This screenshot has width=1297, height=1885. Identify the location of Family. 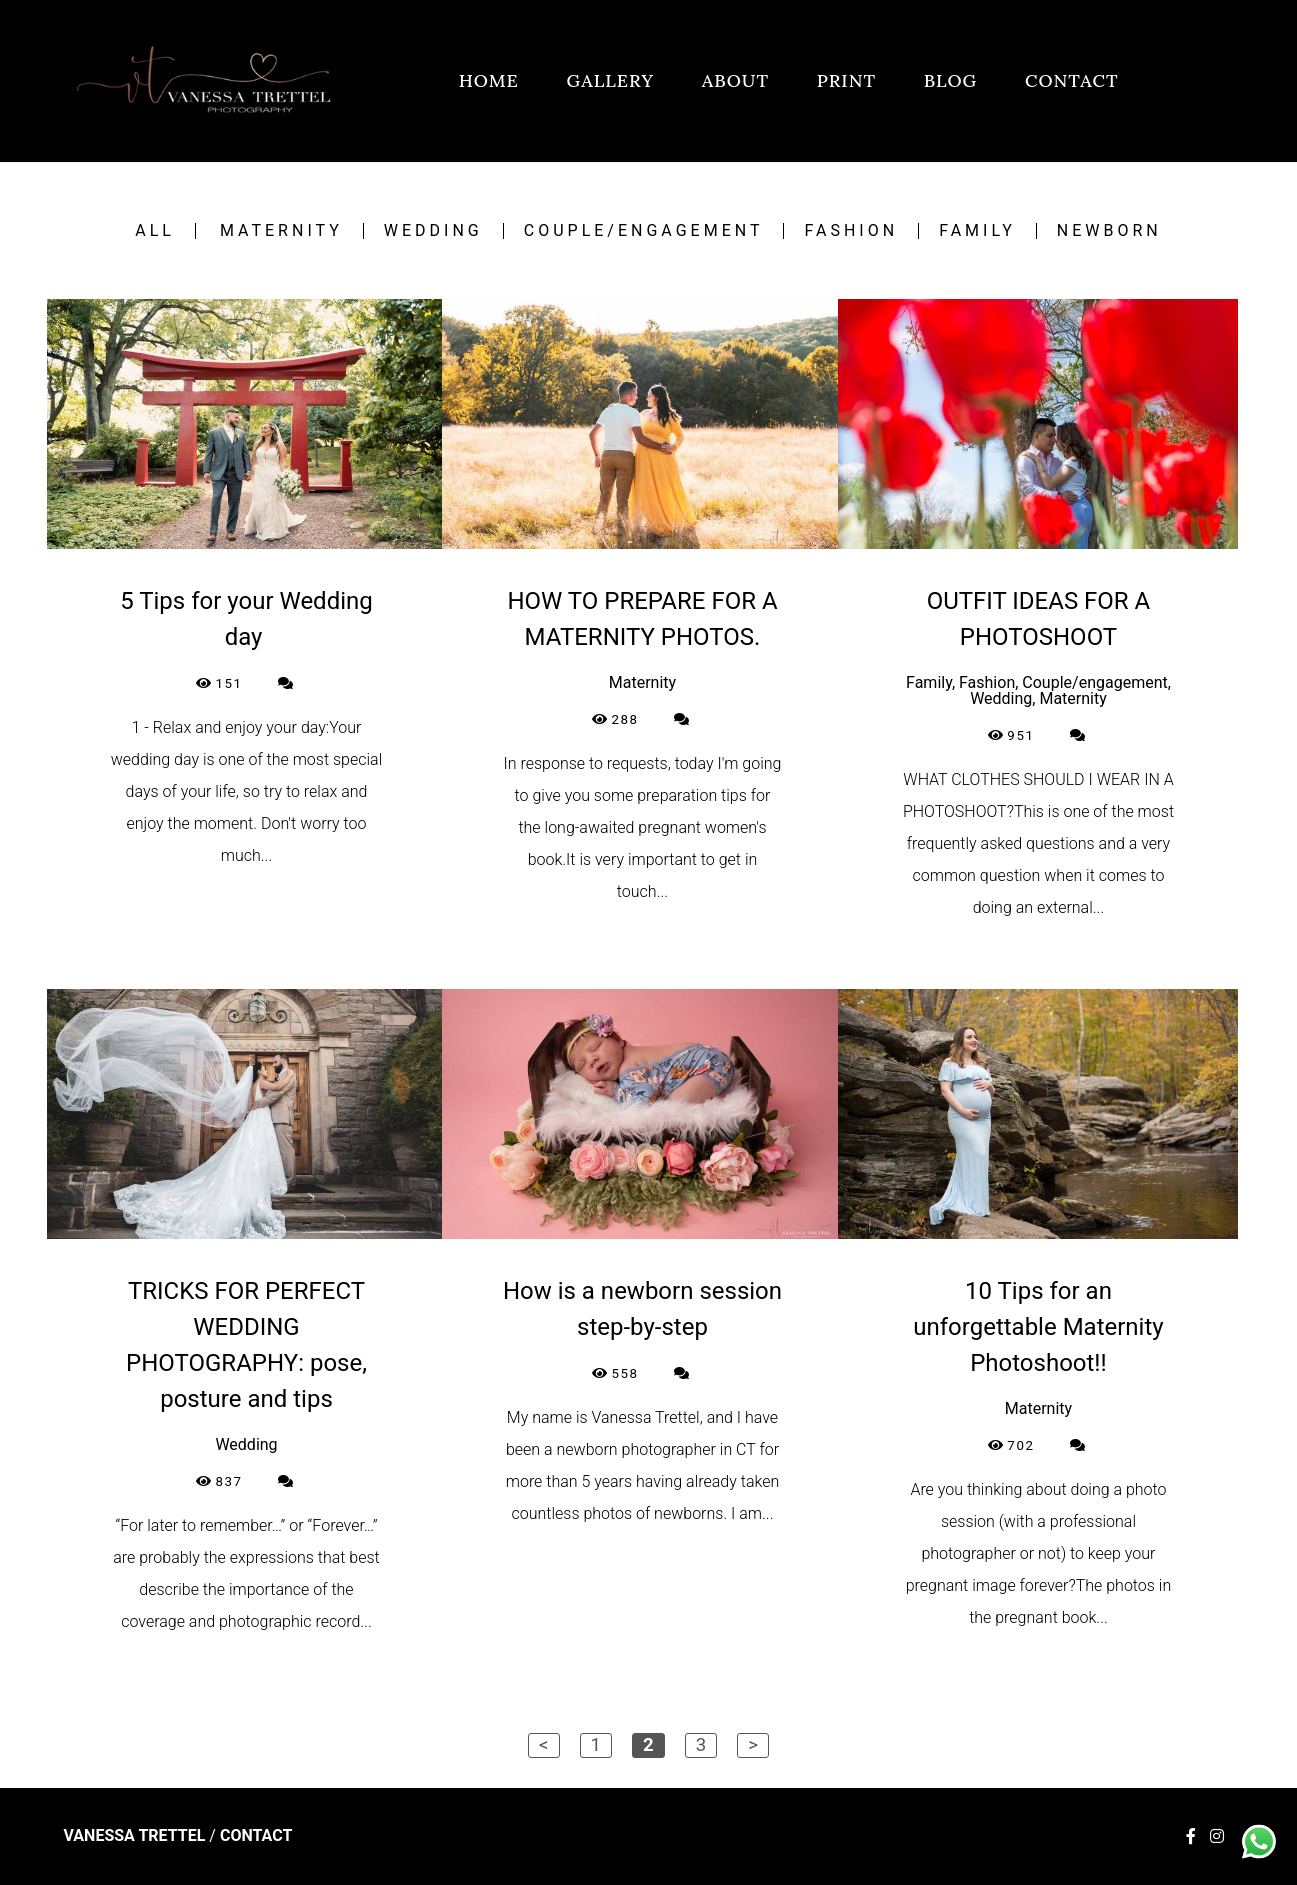
(977, 231).